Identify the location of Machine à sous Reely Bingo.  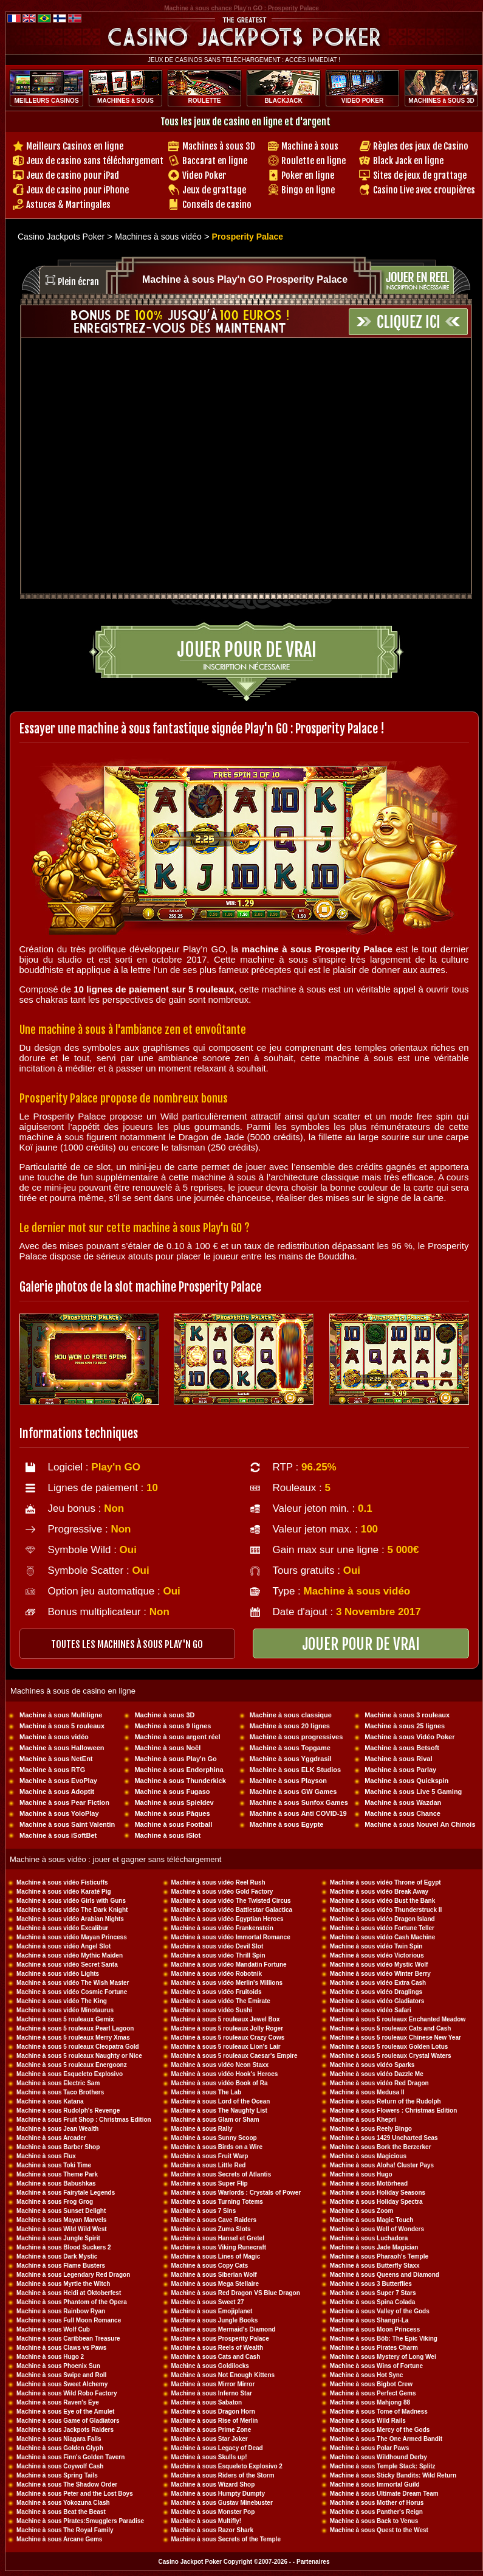
(371, 2128).